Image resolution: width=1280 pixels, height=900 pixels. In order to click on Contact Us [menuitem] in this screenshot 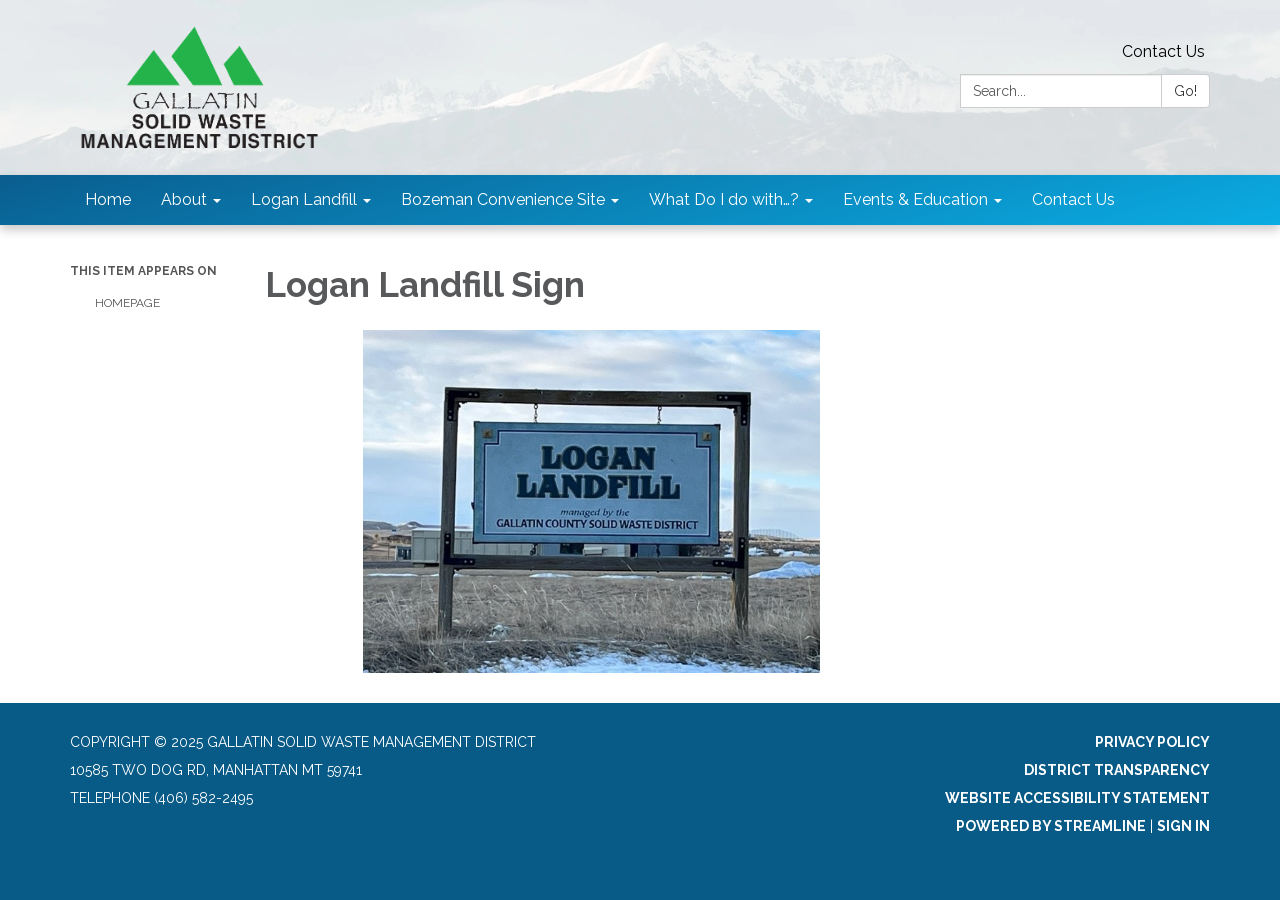, I will do `click(1073, 199)`.